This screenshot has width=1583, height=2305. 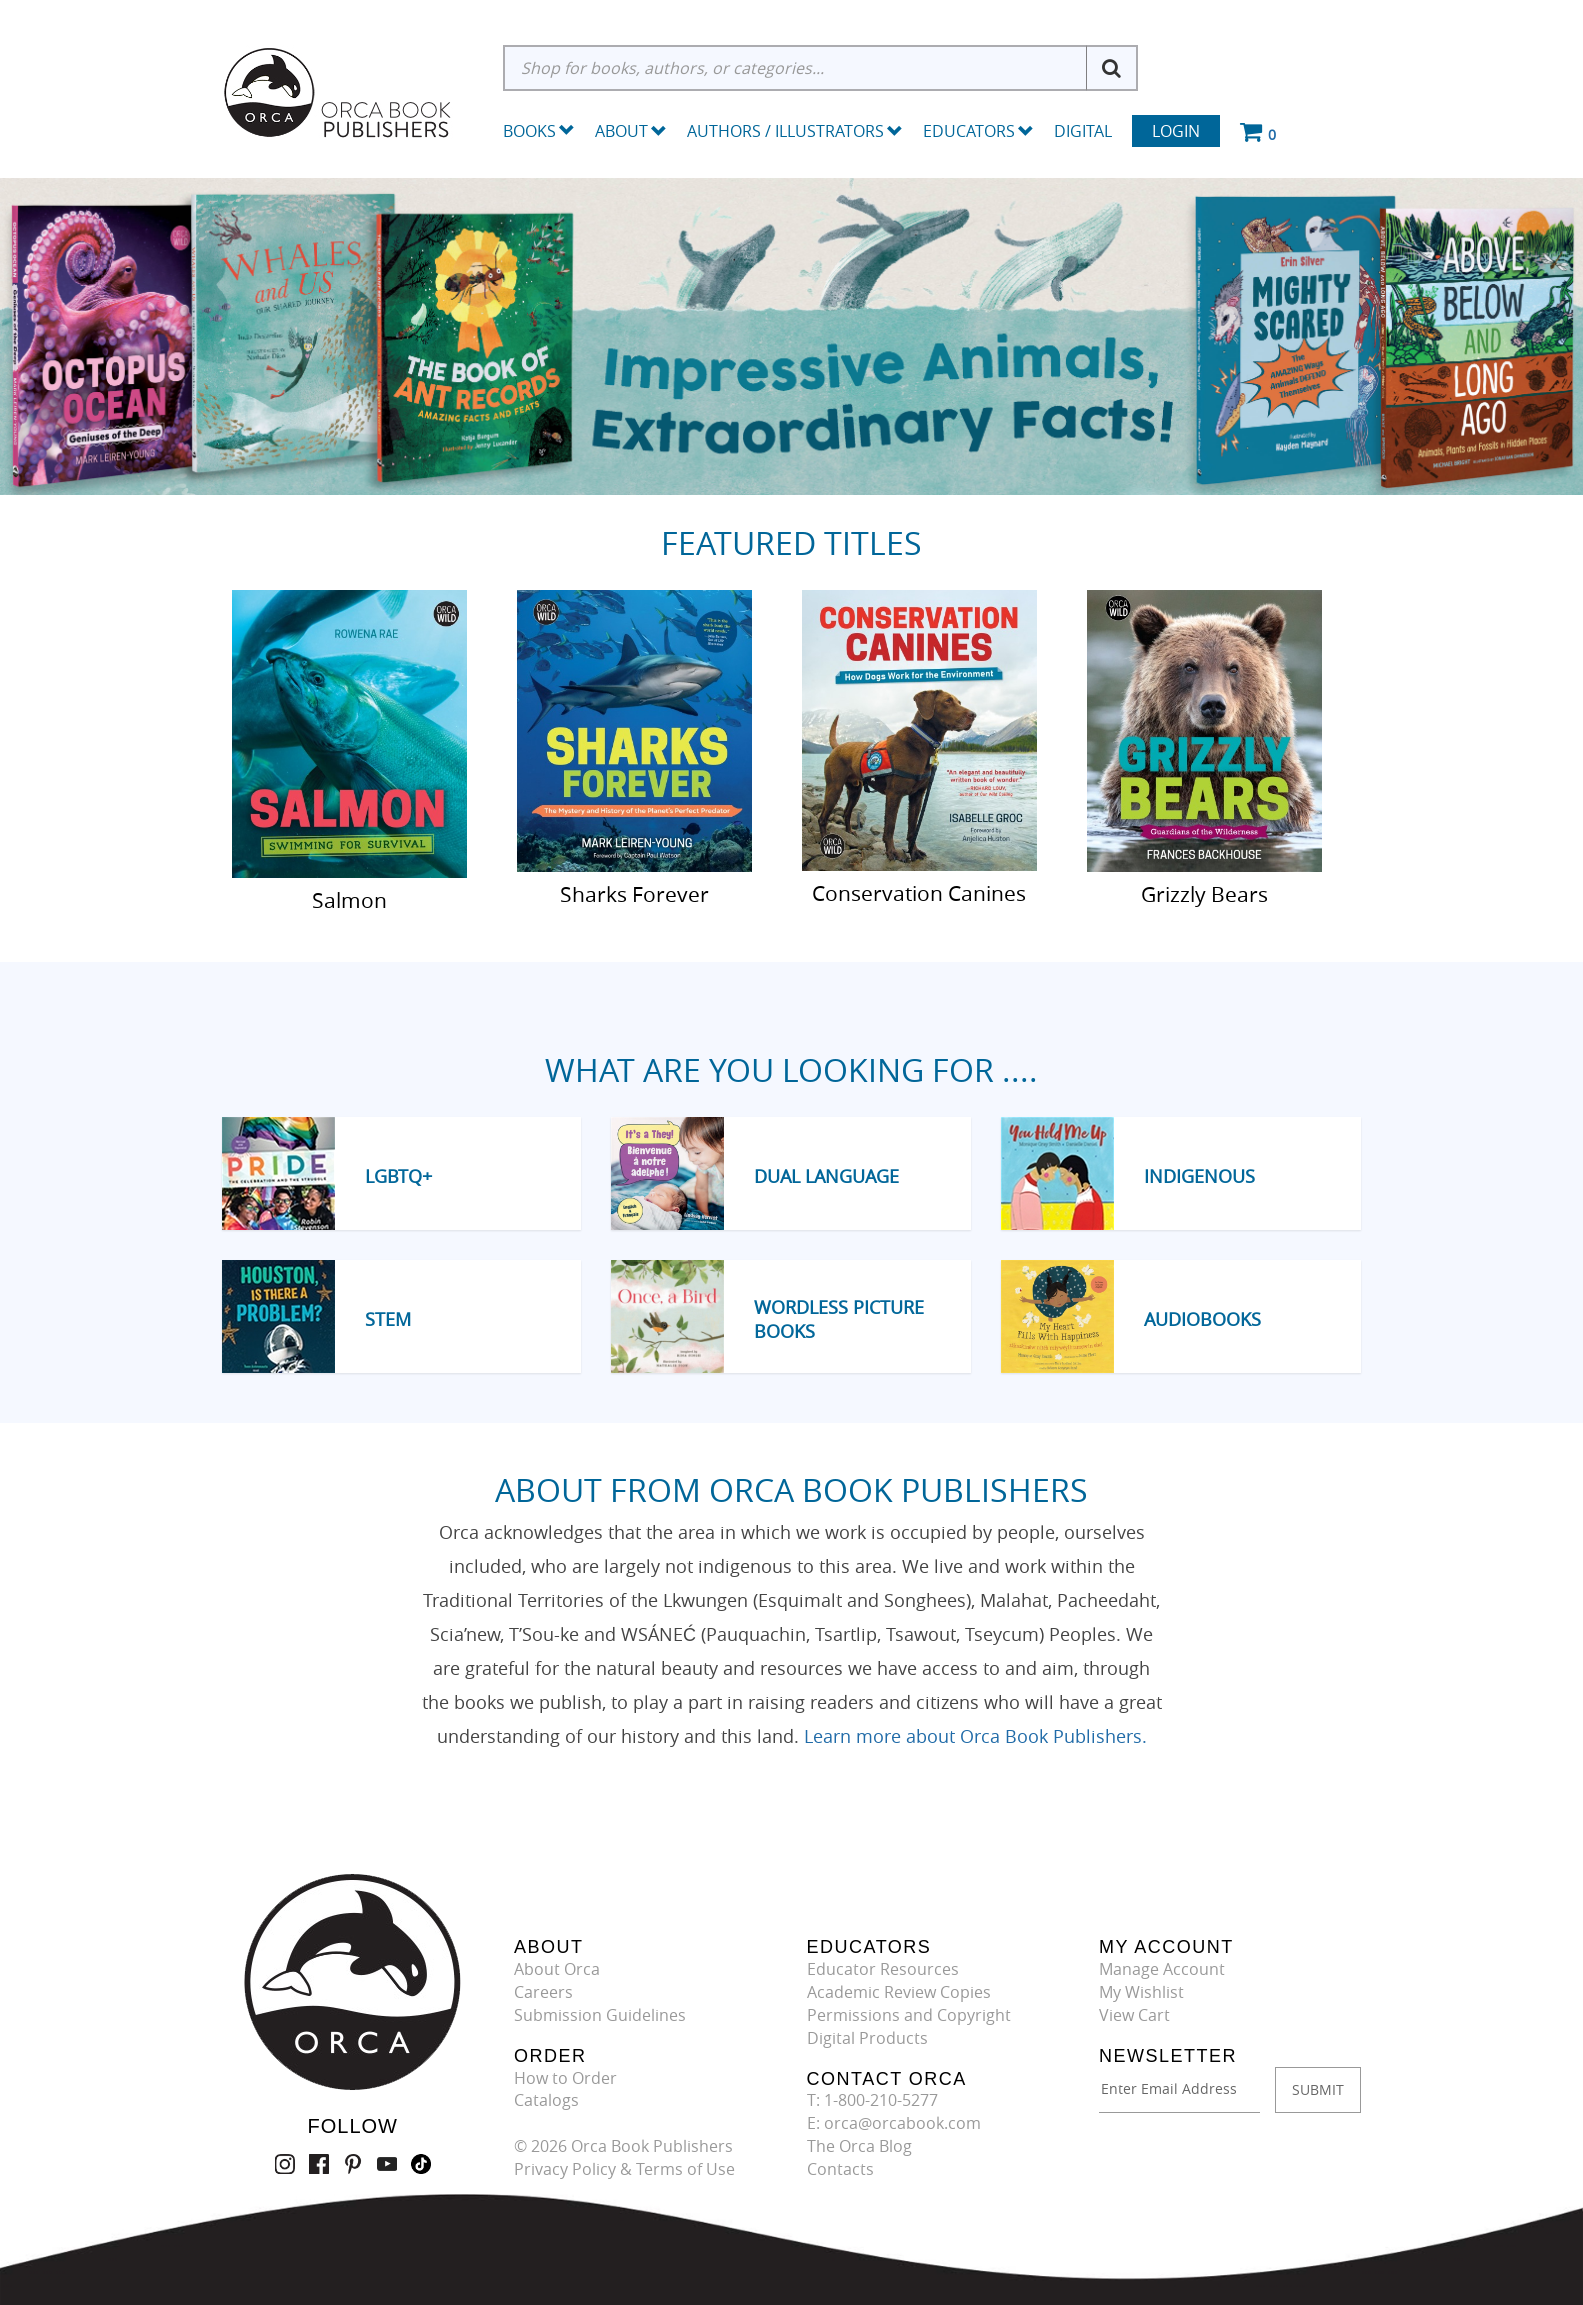 I want to click on E: orca@orcabook.com, so click(x=894, y=2123).